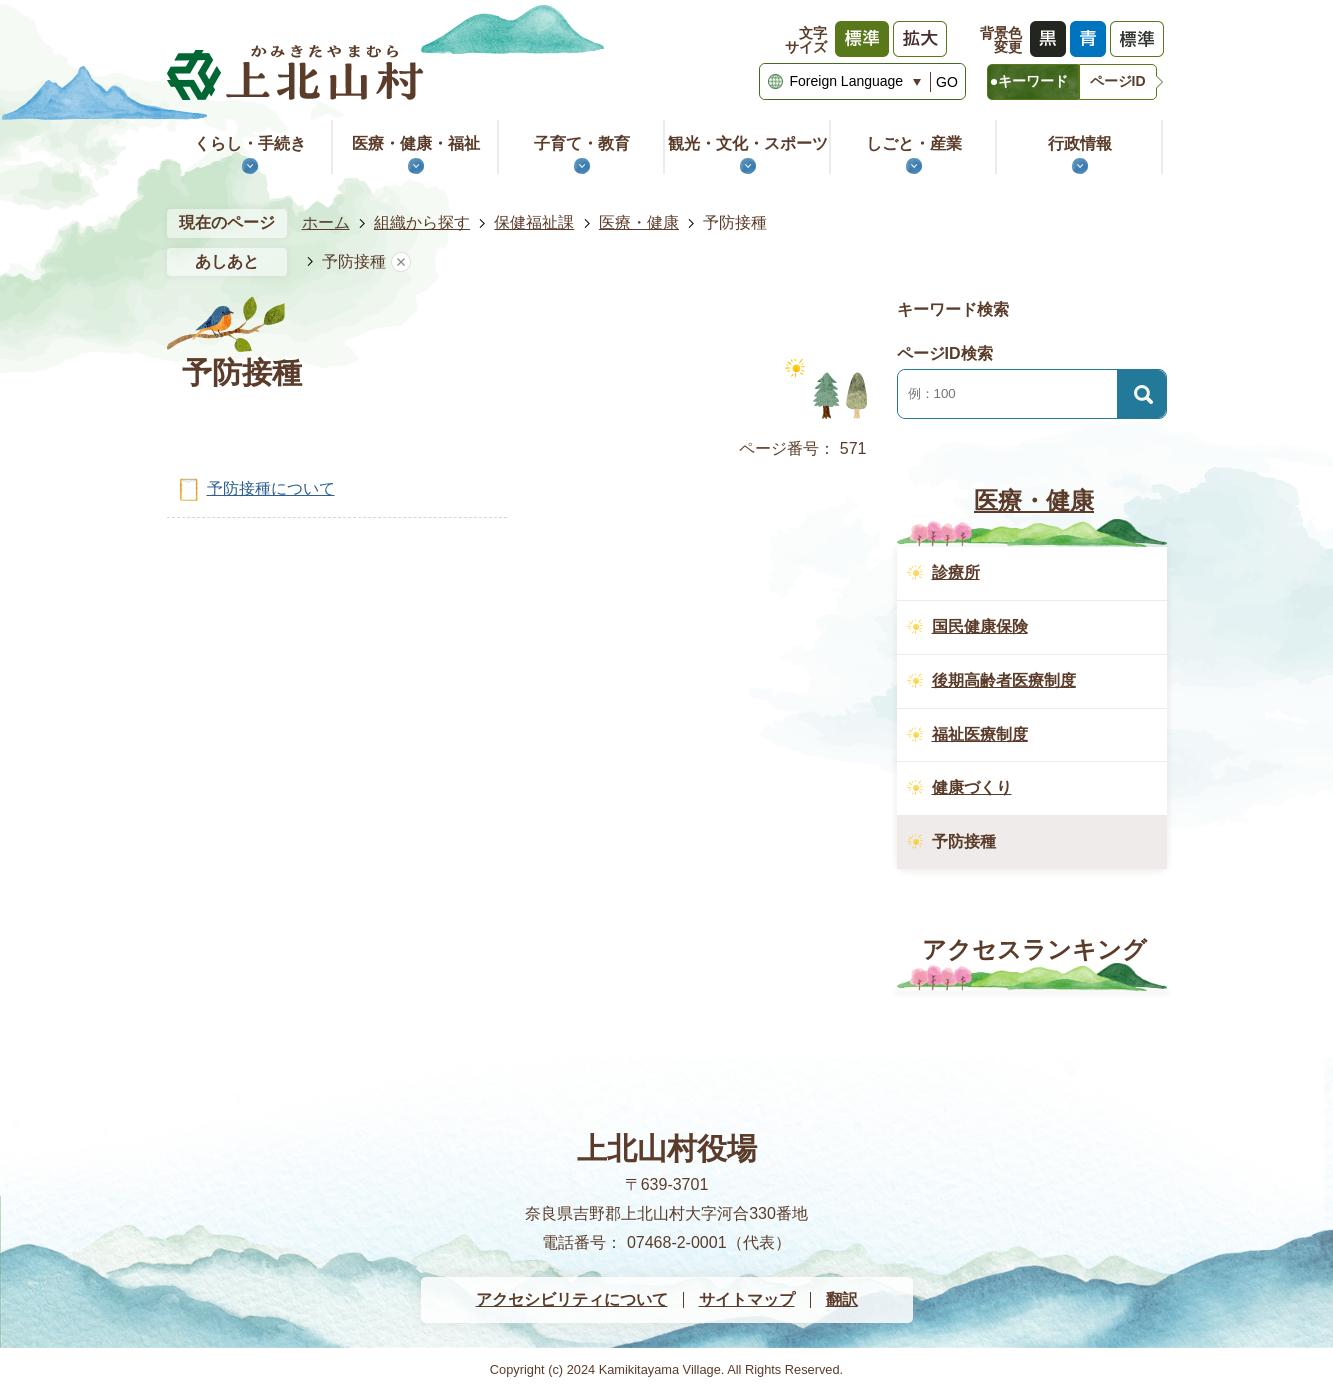  What do you see at coordinates (250, 143) in the screenshot?
I see `くらし・手続き` at bounding box center [250, 143].